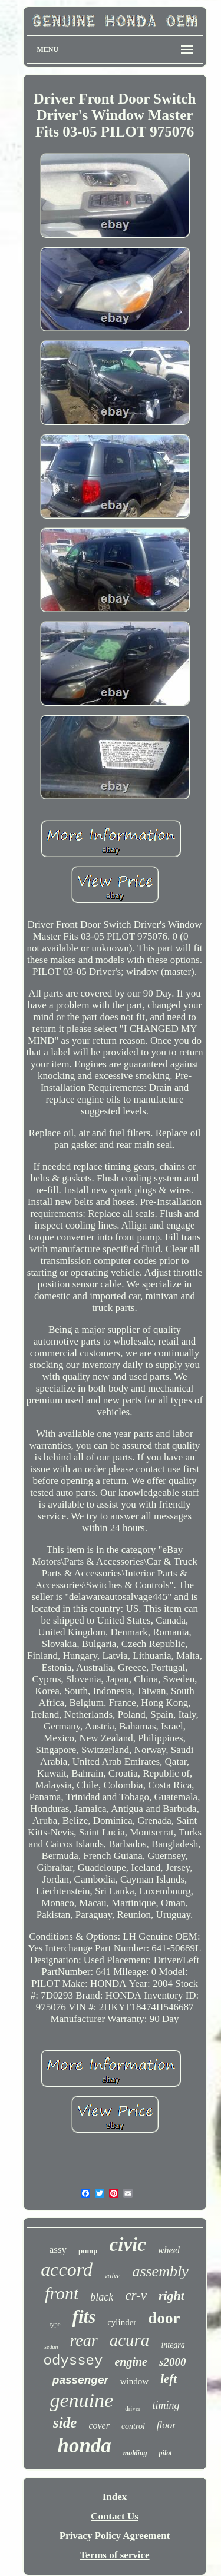 Image resolution: width=221 pixels, height=2576 pixels. I want to click on passenger, so click(80, 2379).